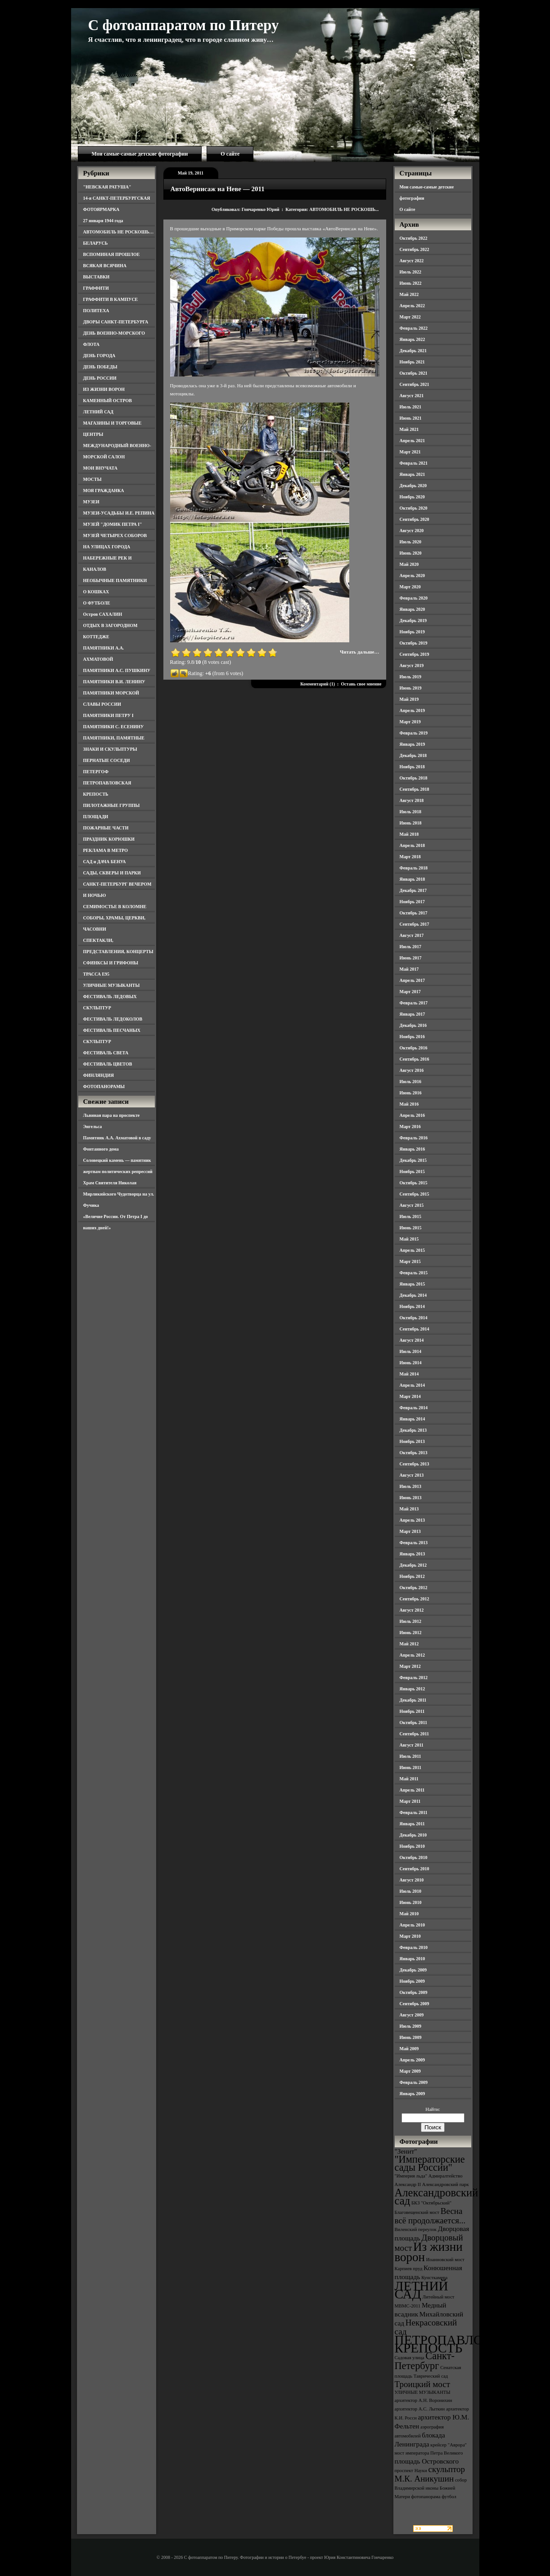  What do you see at coordinates (409, 969) in the screenshot?
I see `Май 2017` at bounding box center [409, 969].